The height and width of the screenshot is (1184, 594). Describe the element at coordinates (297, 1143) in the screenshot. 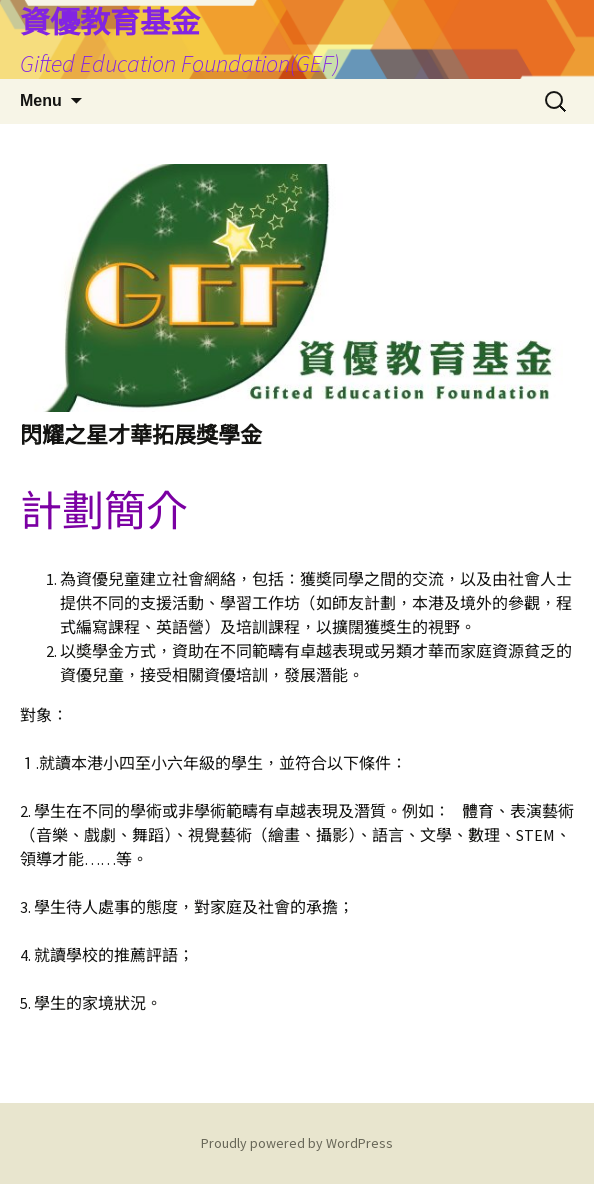

I see `Proudly powered by WordPress` at that location.